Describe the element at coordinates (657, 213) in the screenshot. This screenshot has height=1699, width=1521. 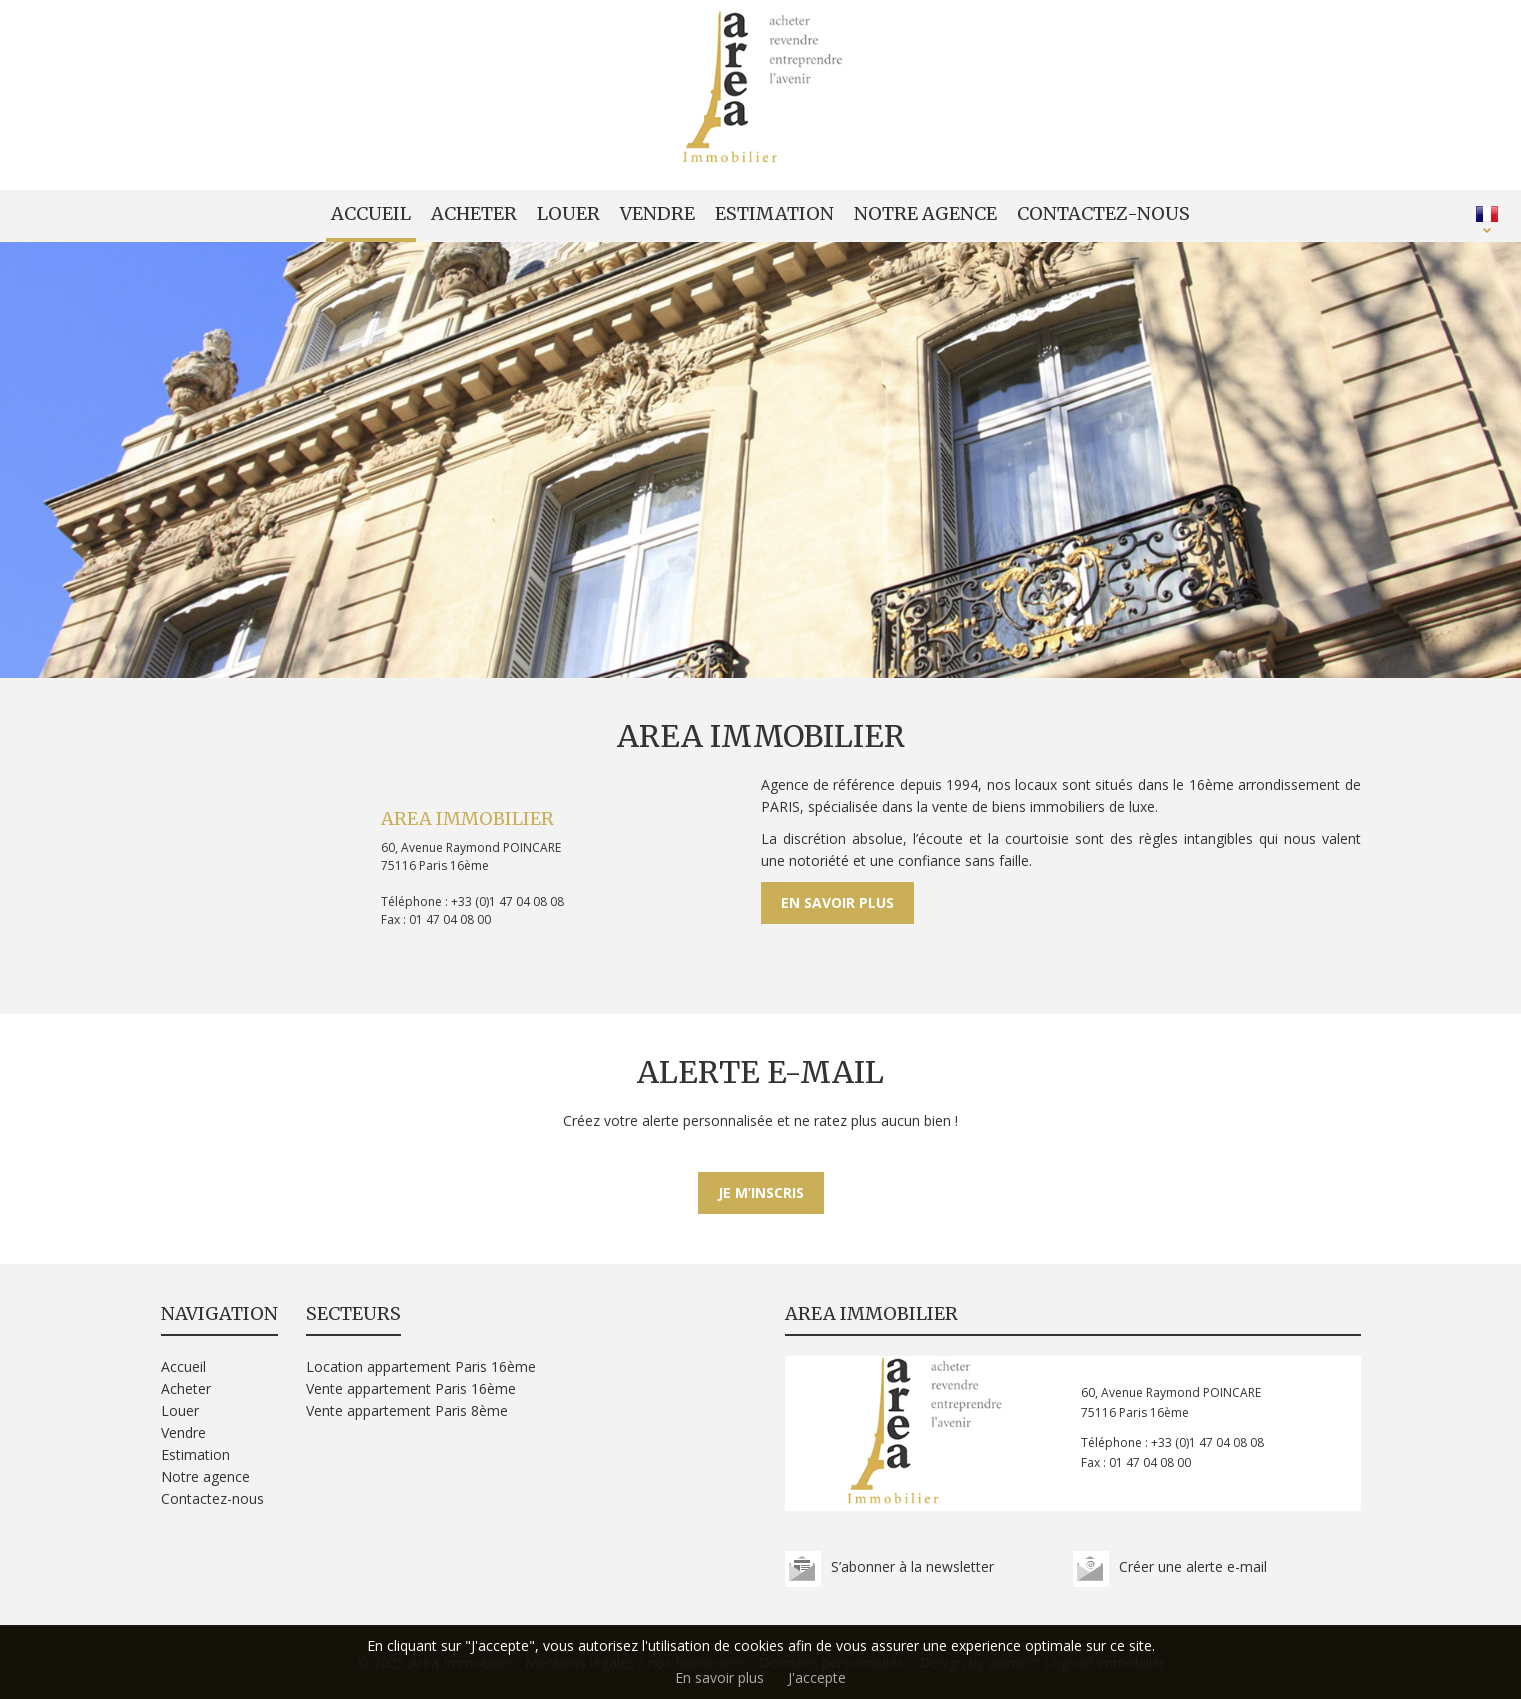
I see `Vendre` at that location.